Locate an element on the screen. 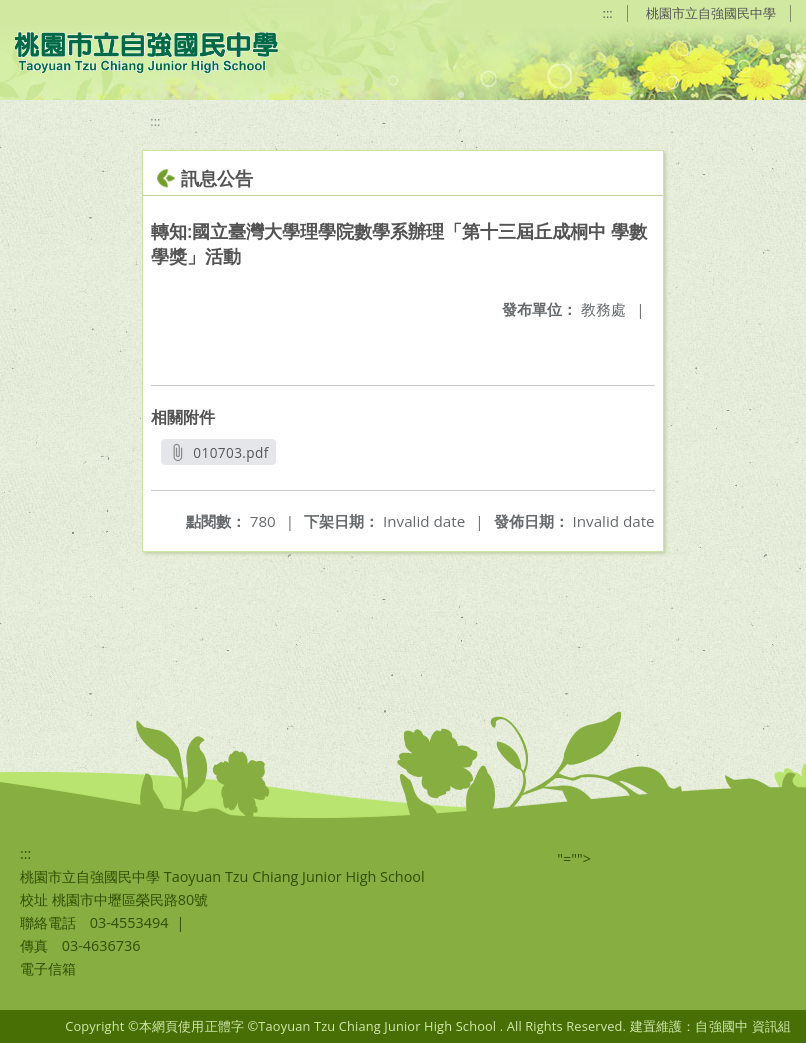  桃園市立自強國民中學 is located at coordinates (711, 13).